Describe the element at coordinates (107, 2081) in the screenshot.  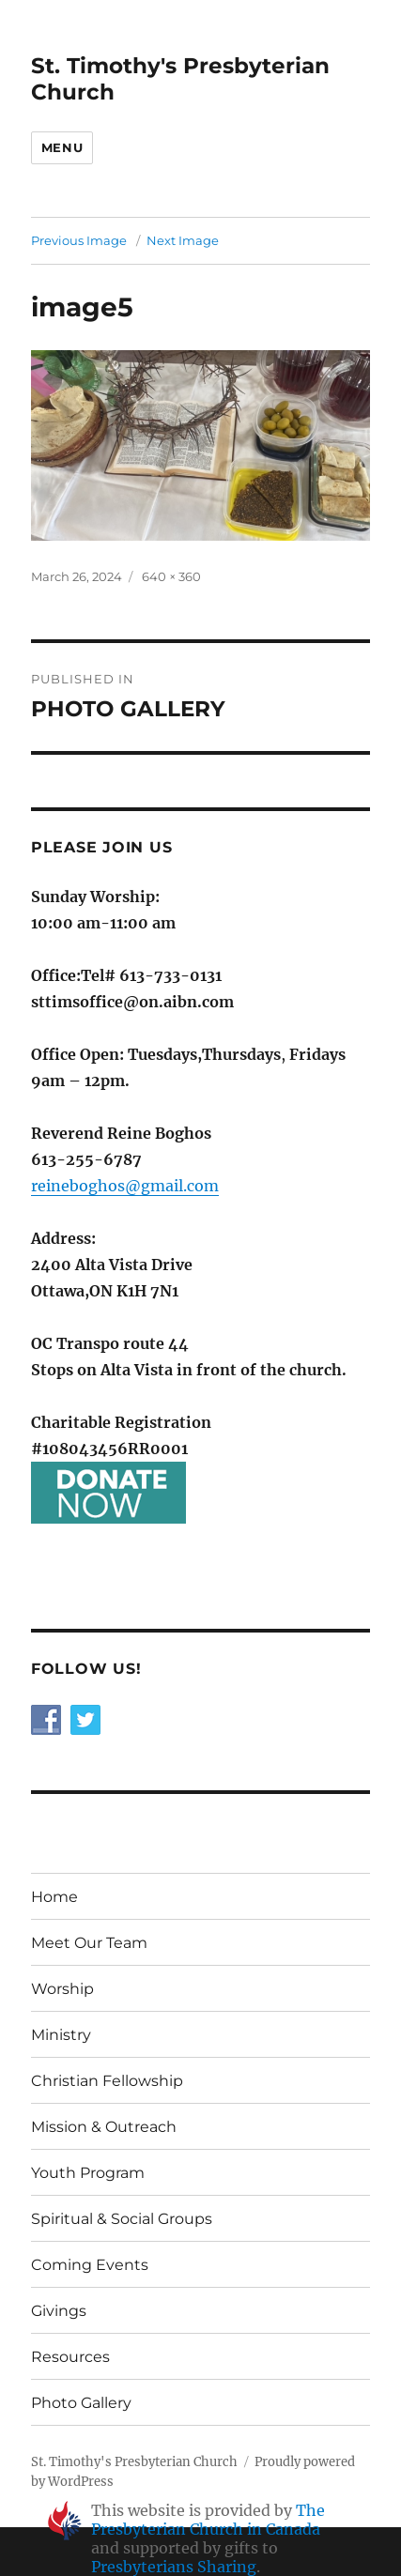
I see `Christian Fellowship` at that location.